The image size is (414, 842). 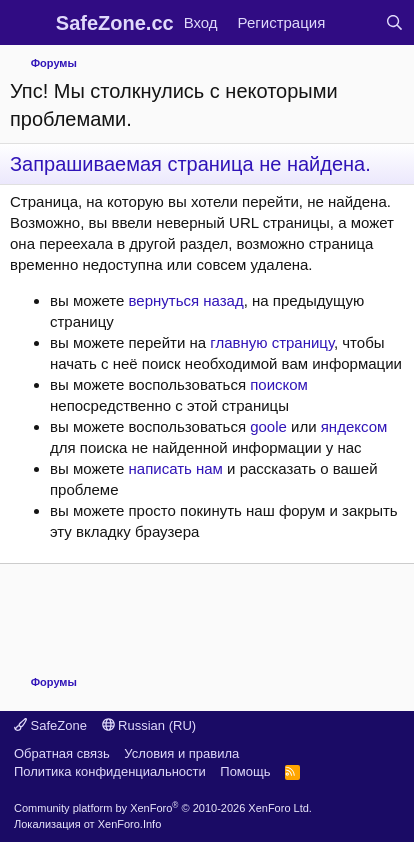 What do you see at coordinates (50, 725) in the screenshot?
I see `SafeZone` at bounding box center [50, 725].